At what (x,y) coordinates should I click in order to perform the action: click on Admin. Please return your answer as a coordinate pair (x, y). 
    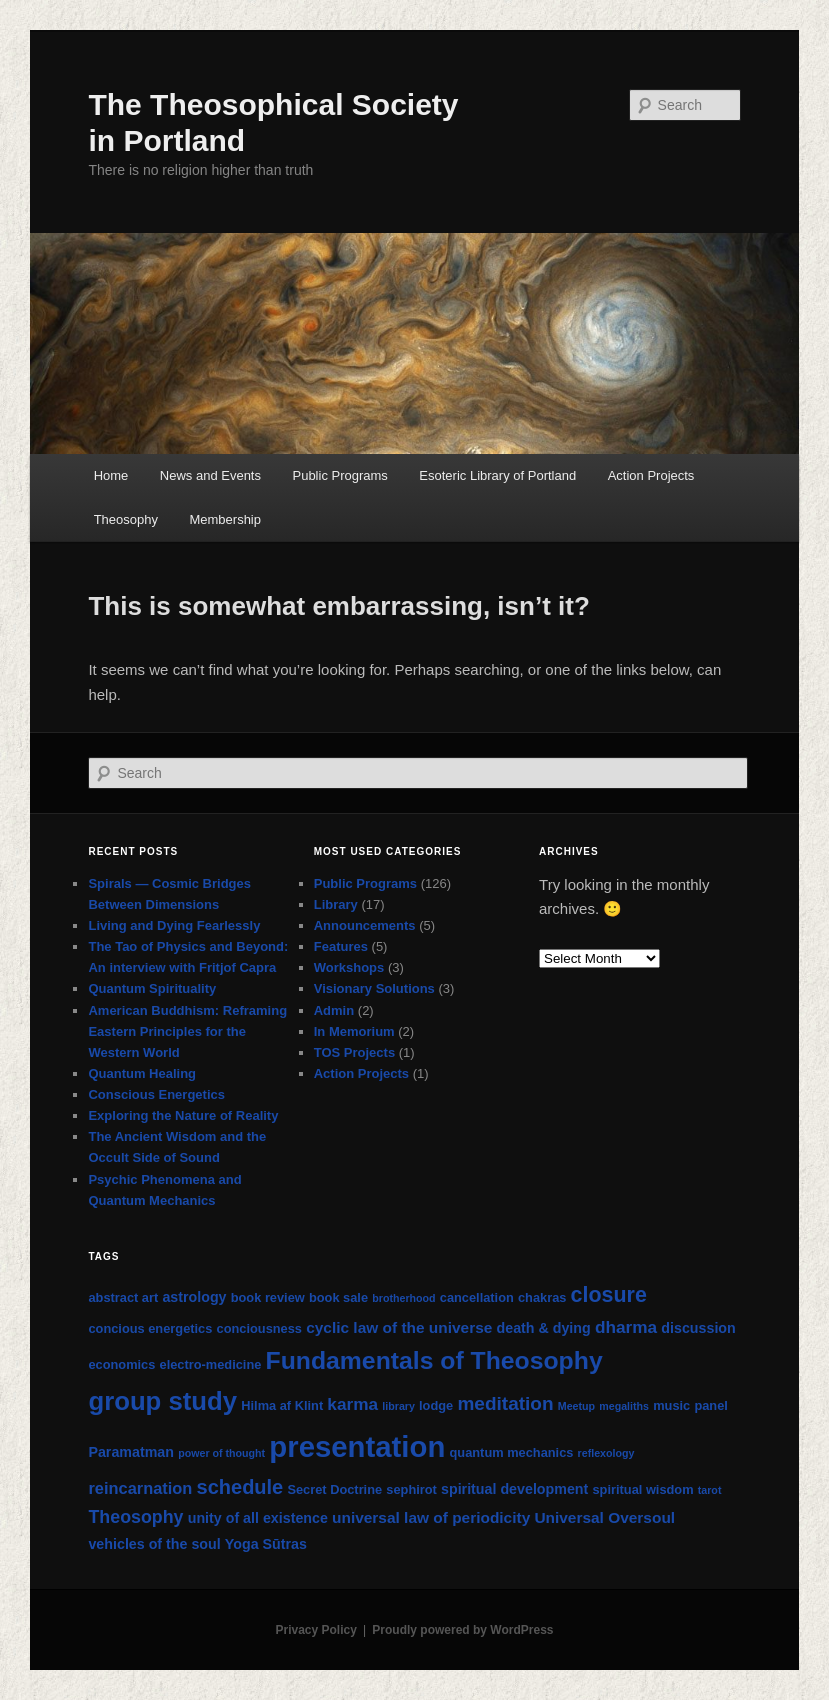
    Looking at the image, I should click on (334, 1010).